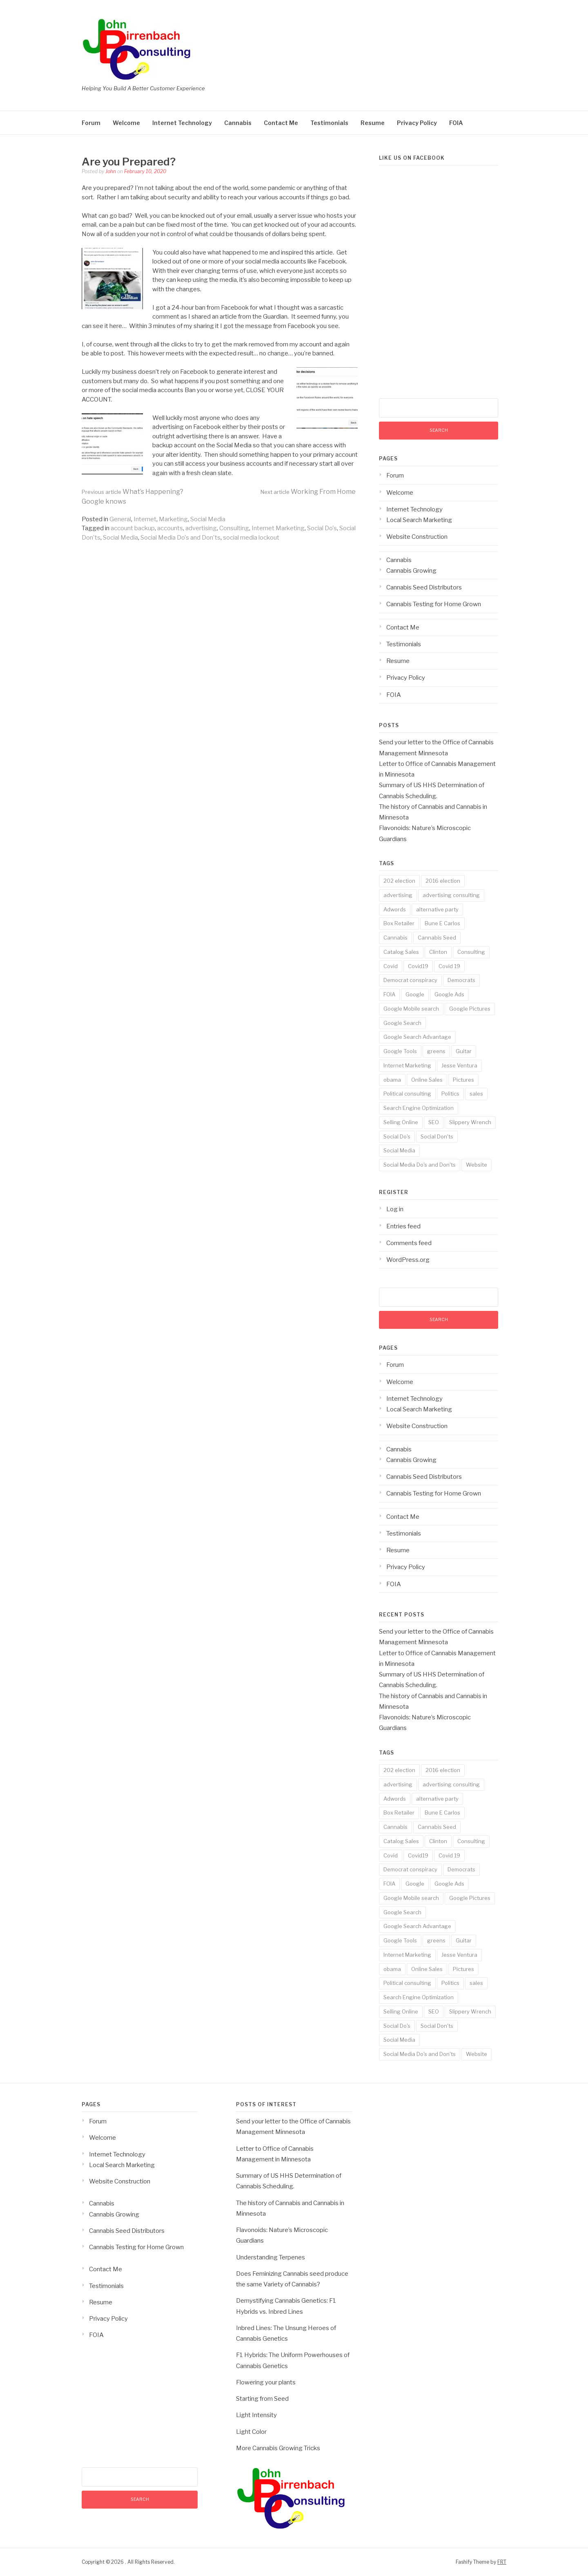 Image resolution: width=588 pixels, height=2576 pixels. What do you see at coordinates (133, 528) in the screenshot?
I see `account backup` at bounding box center [133, 528].